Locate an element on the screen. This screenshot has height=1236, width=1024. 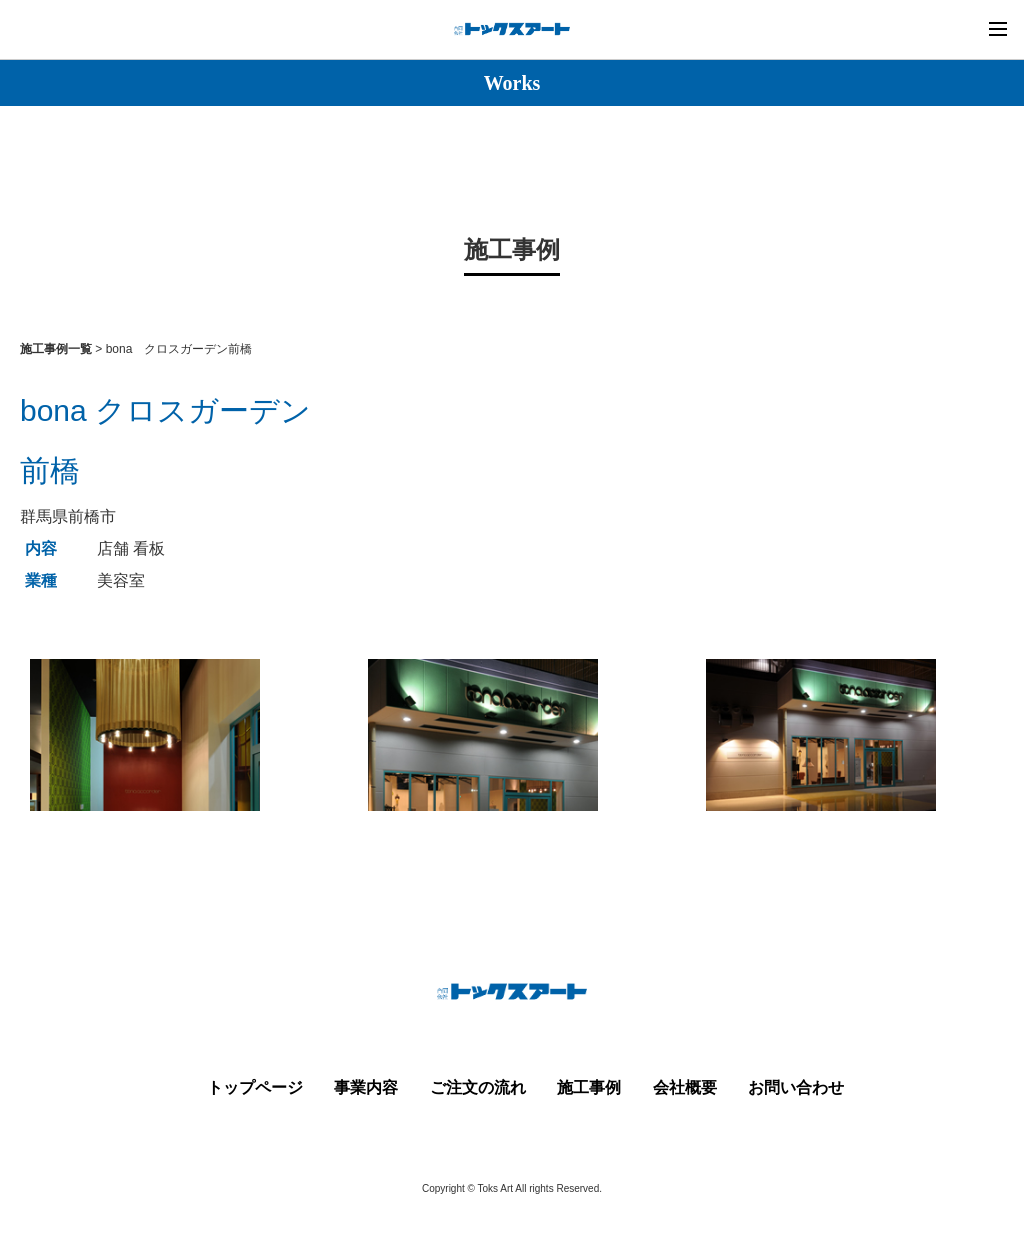
トップページ is located at coordinates (255, 1087).